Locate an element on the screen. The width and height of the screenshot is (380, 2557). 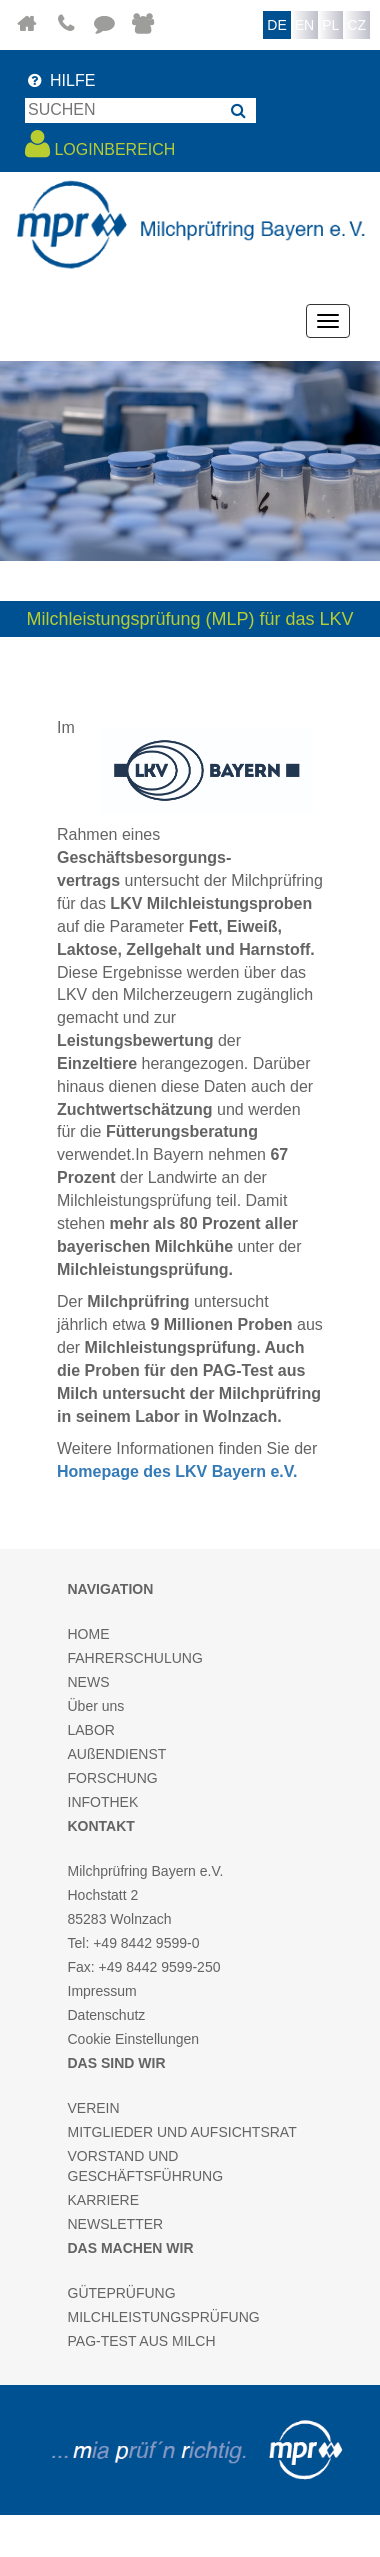
NEWS is located at coordinates (89, 1682).